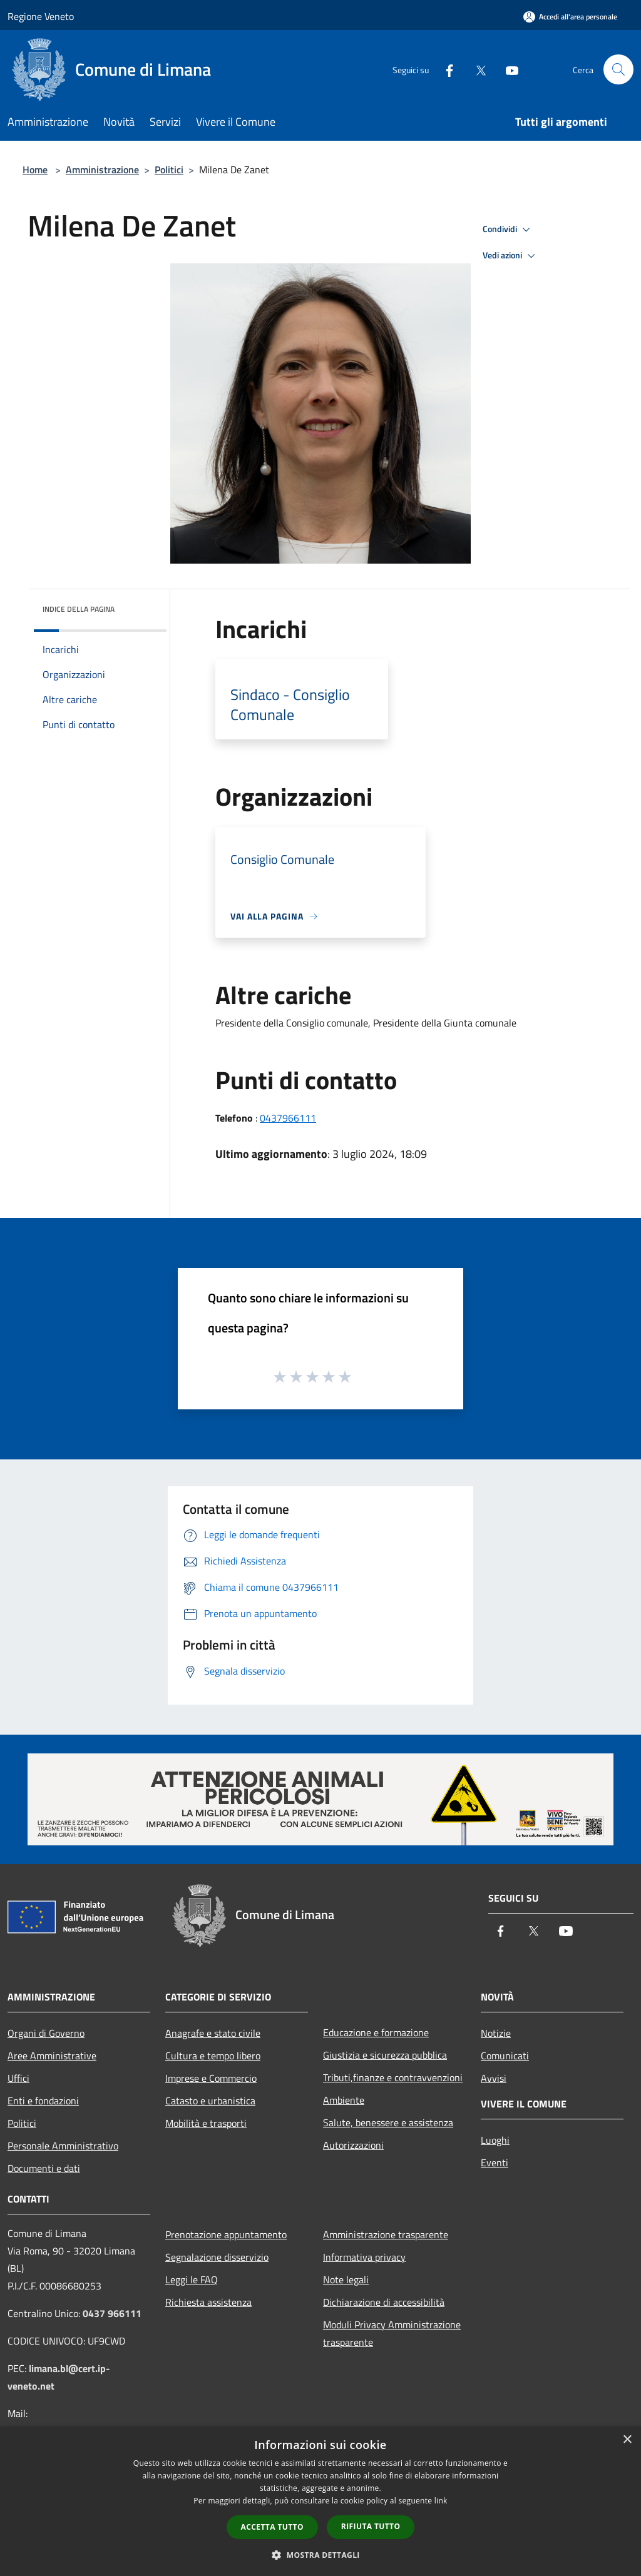 Image resolution: width=641 pixels, height=2576 pixels. Describe the element at coordinates (346, 2279) in the screenshot. I see `Note legali` at that location.